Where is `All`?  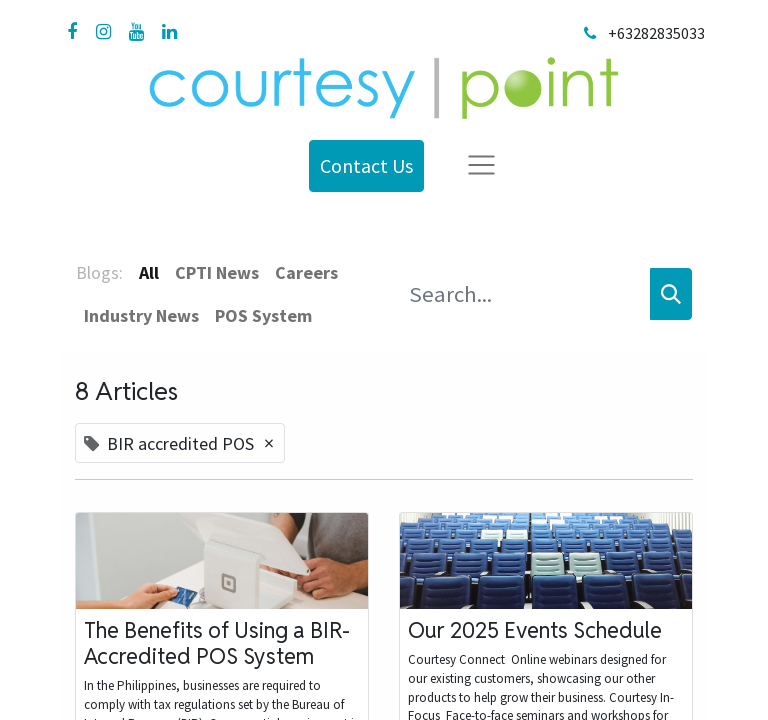
All is located at coordinates (149, 272).